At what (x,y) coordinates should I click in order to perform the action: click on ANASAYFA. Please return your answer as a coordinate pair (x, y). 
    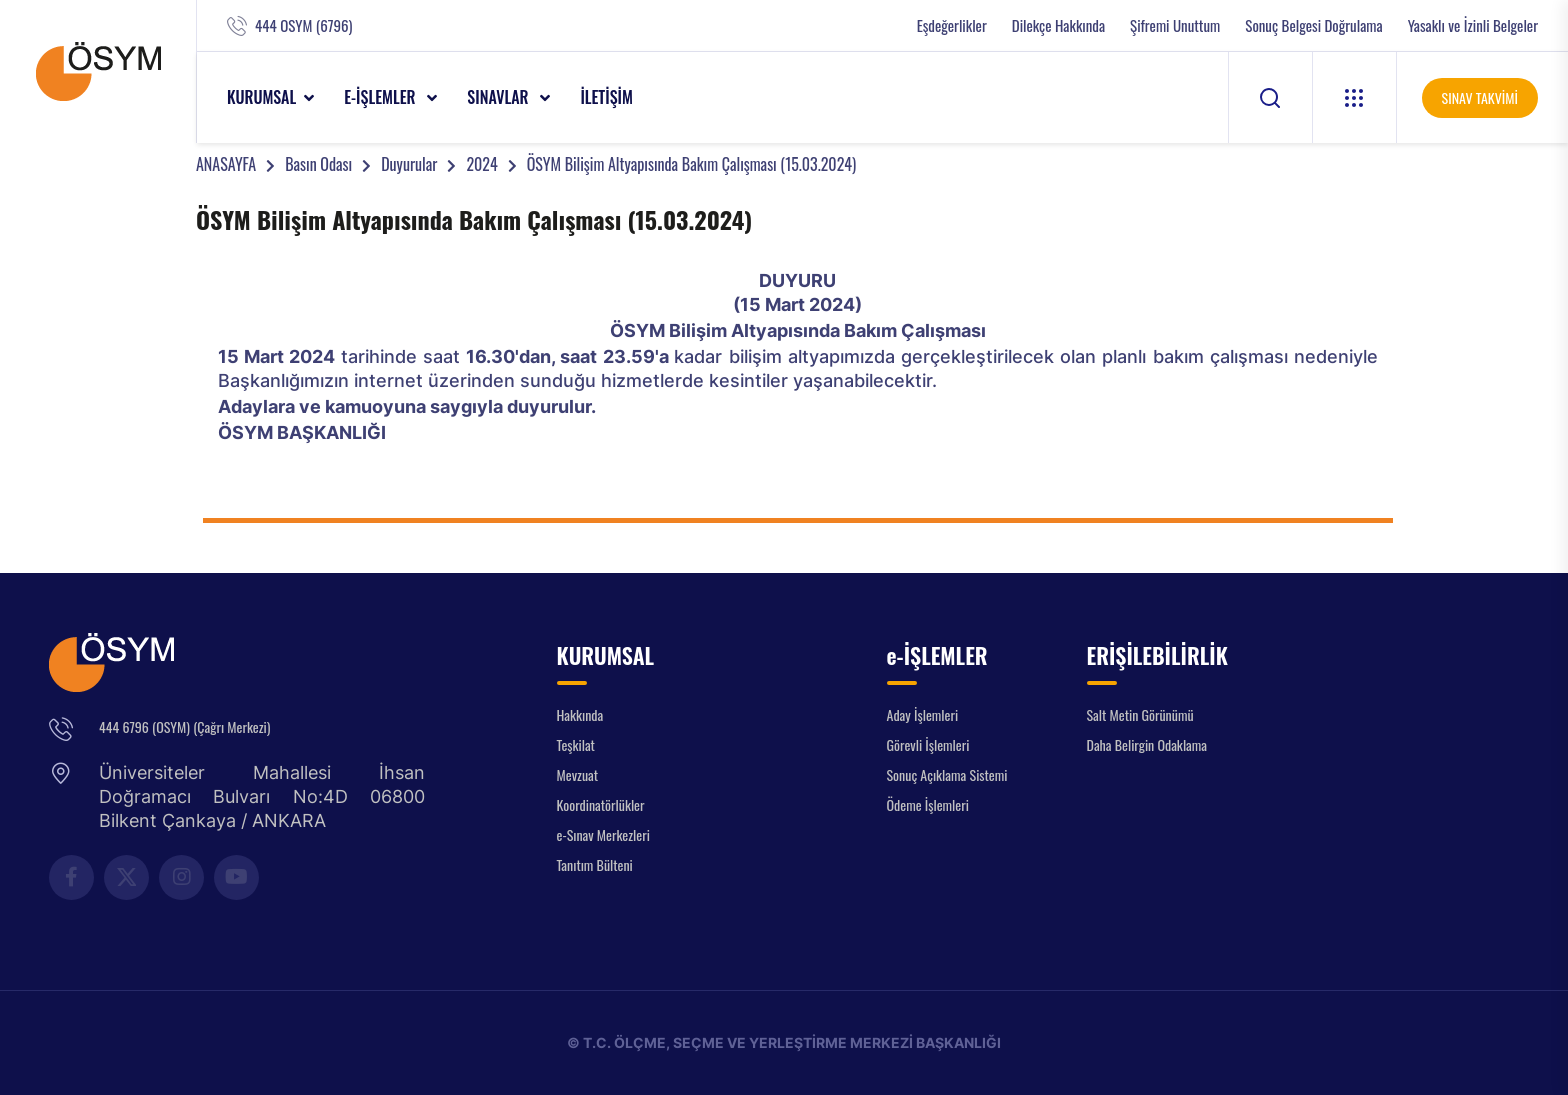
    Looking at the image, I should click on (226, 164).